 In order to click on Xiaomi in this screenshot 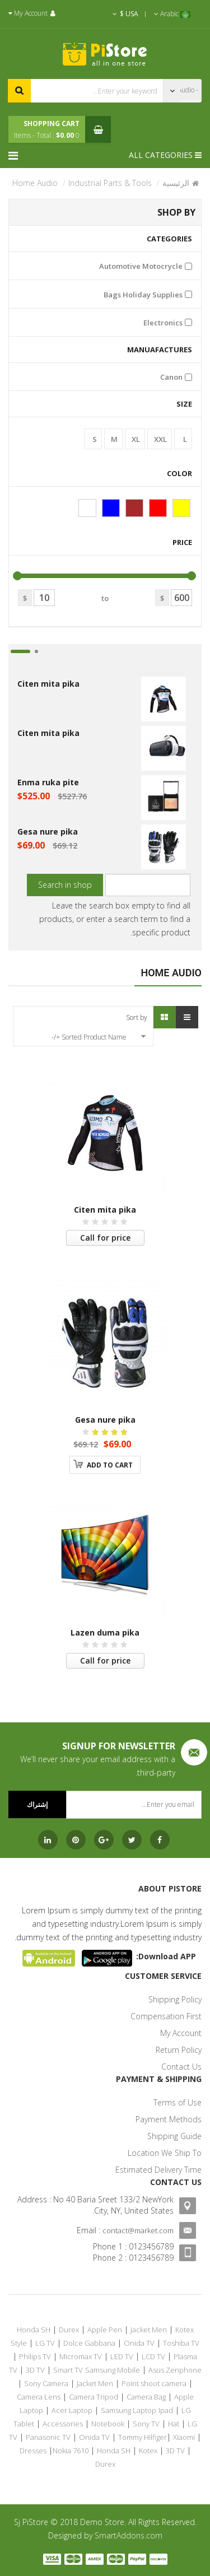, I will do `click(184, 2437)`.